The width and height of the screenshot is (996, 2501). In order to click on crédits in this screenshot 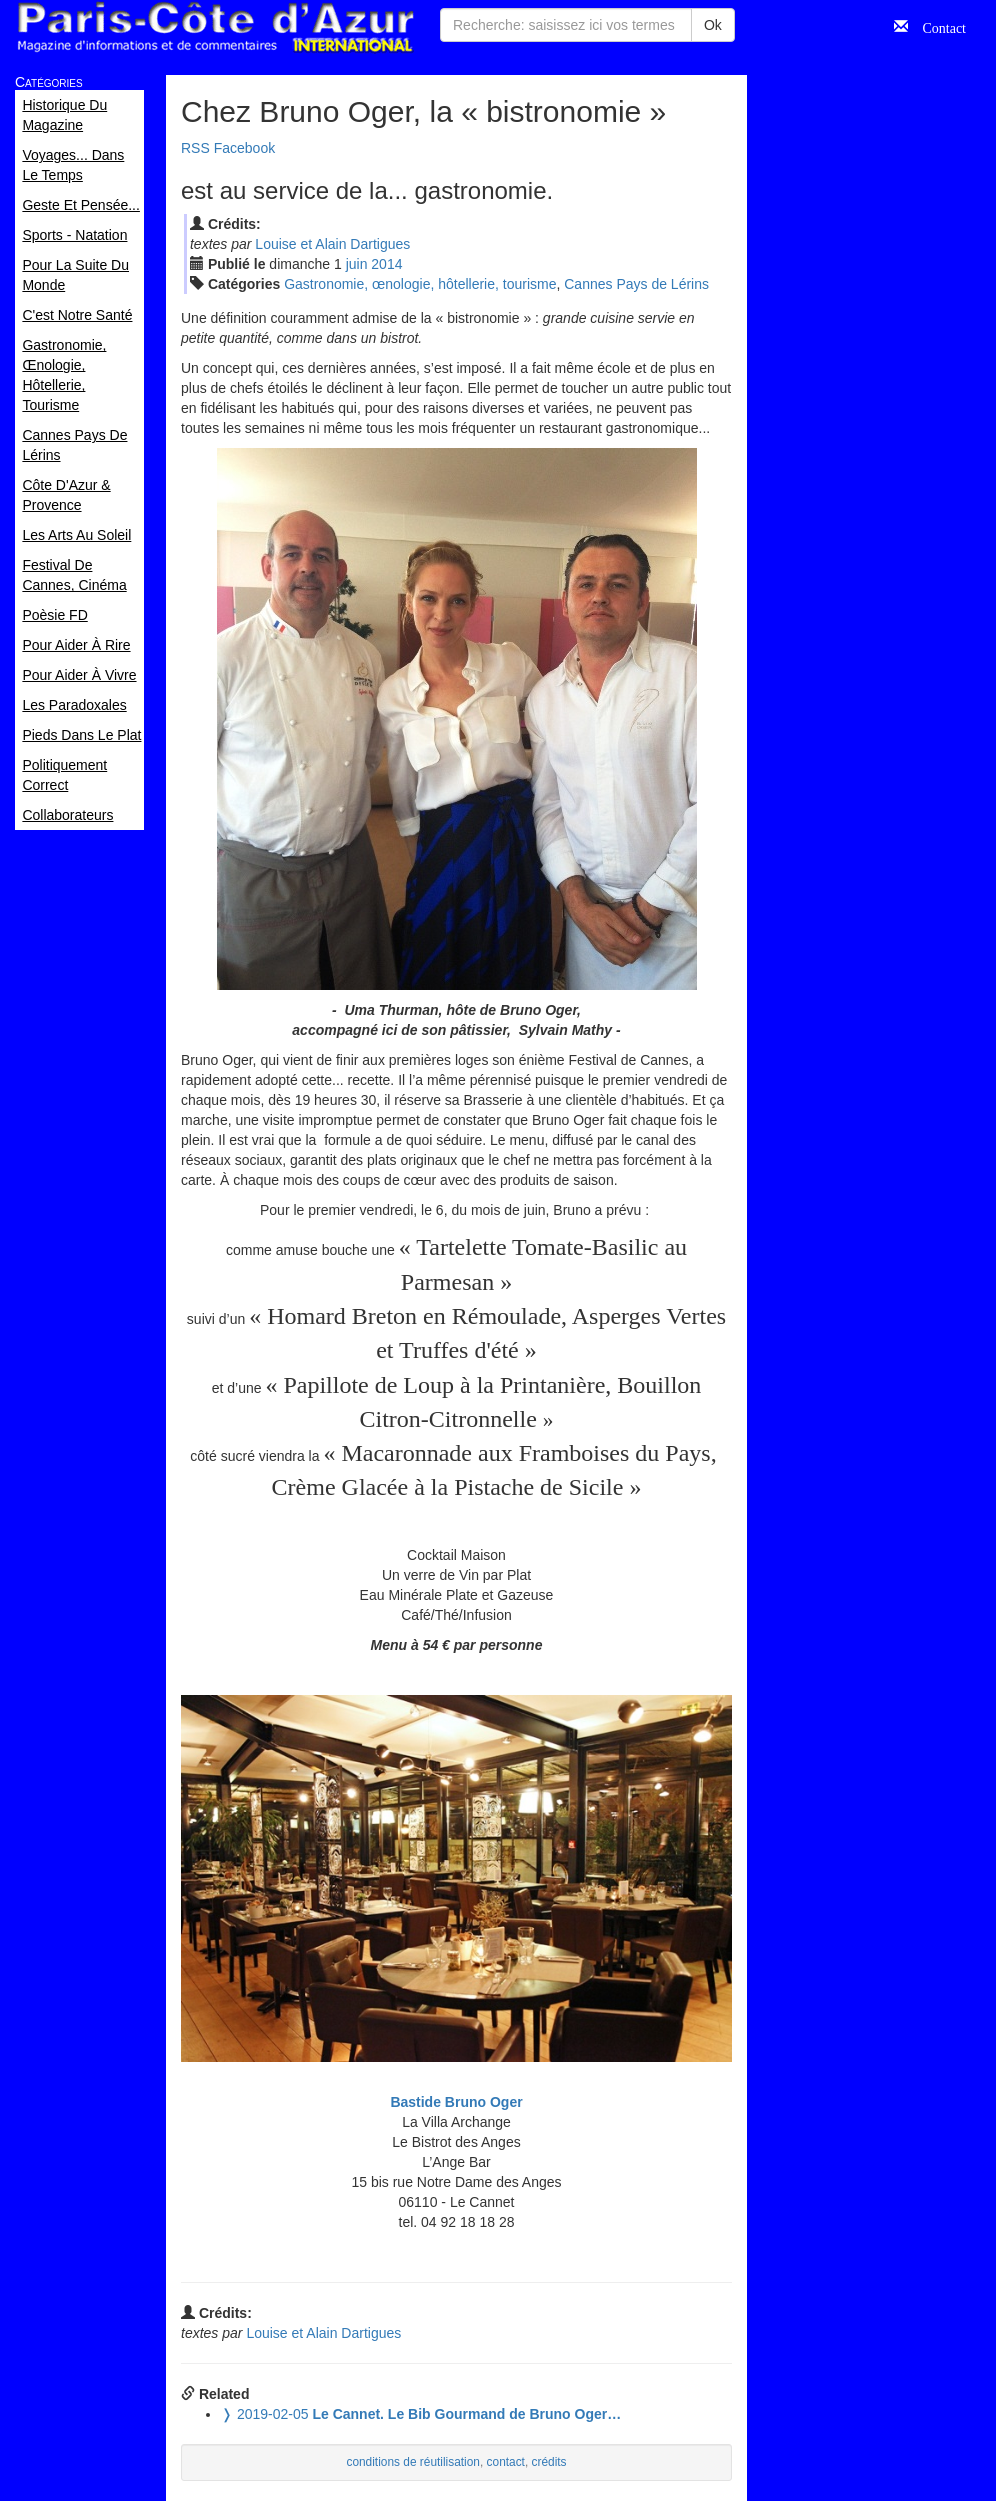, I will do `click(549, 2462)`.